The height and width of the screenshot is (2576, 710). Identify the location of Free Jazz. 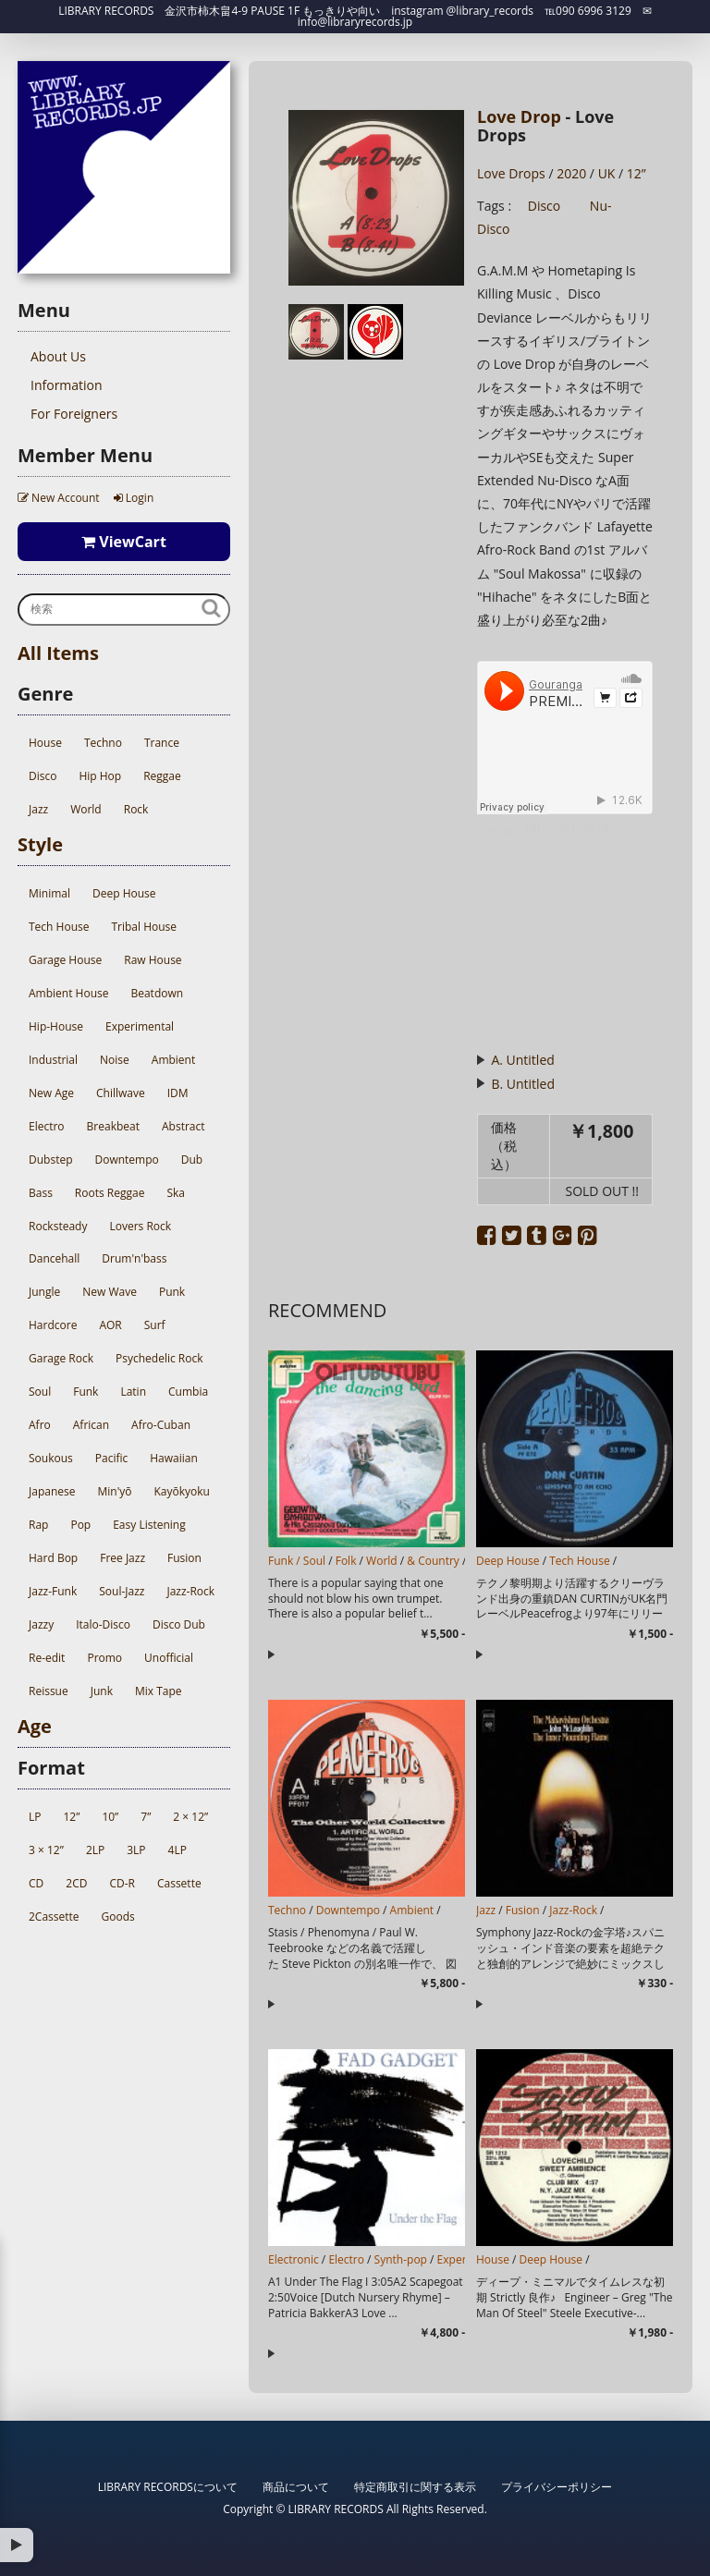
(122, 1558).